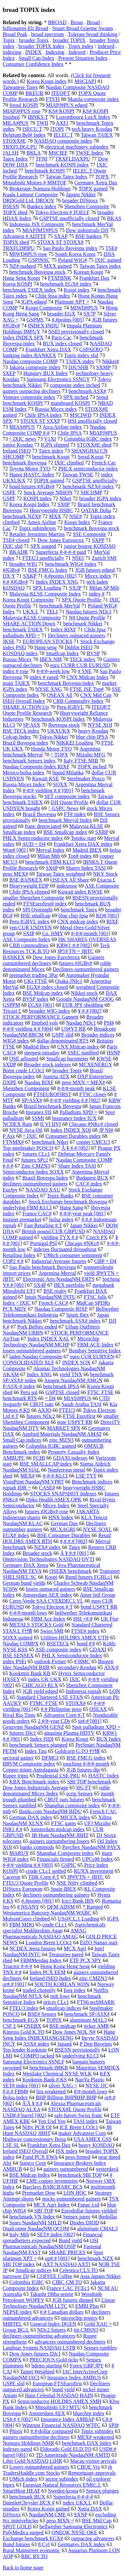 The height and width of the screenshot is (2576, 124). What do you see at coordinates (35, 367) in the screenshot?
I see `Jakarta composite index` at bounding box center [35, 367].